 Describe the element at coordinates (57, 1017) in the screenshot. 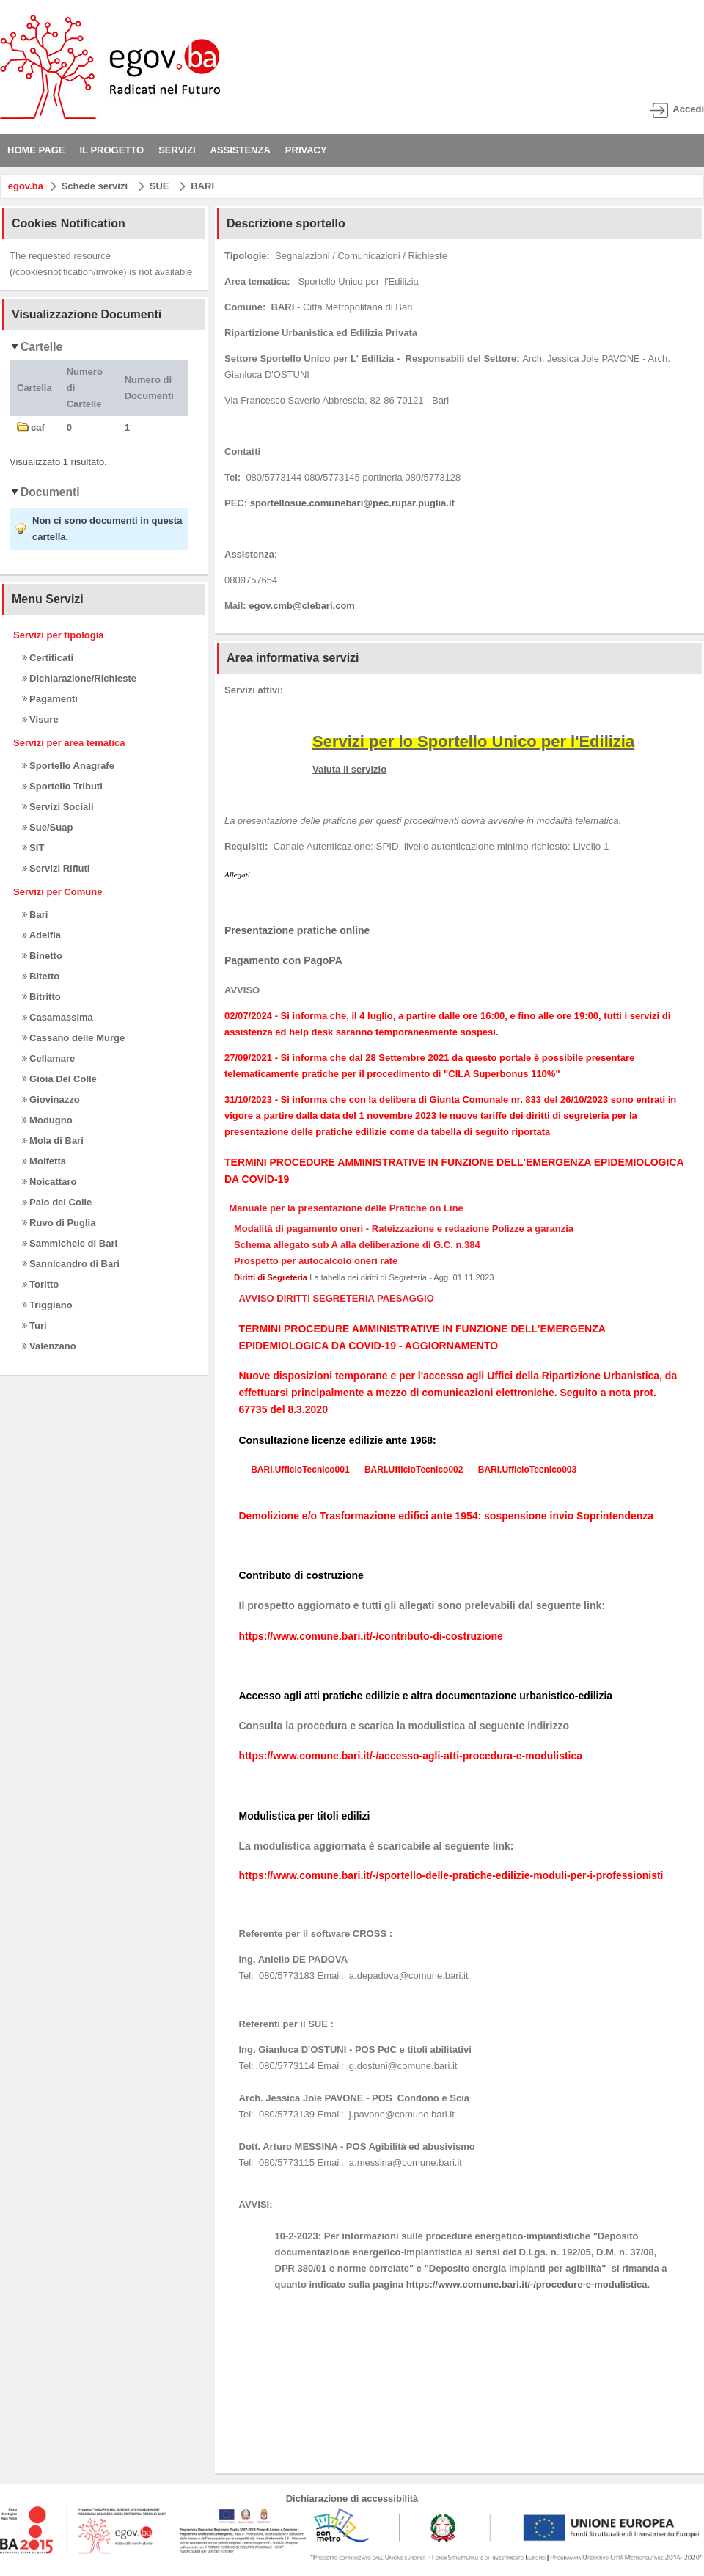

I see `Casamassima` at that location.